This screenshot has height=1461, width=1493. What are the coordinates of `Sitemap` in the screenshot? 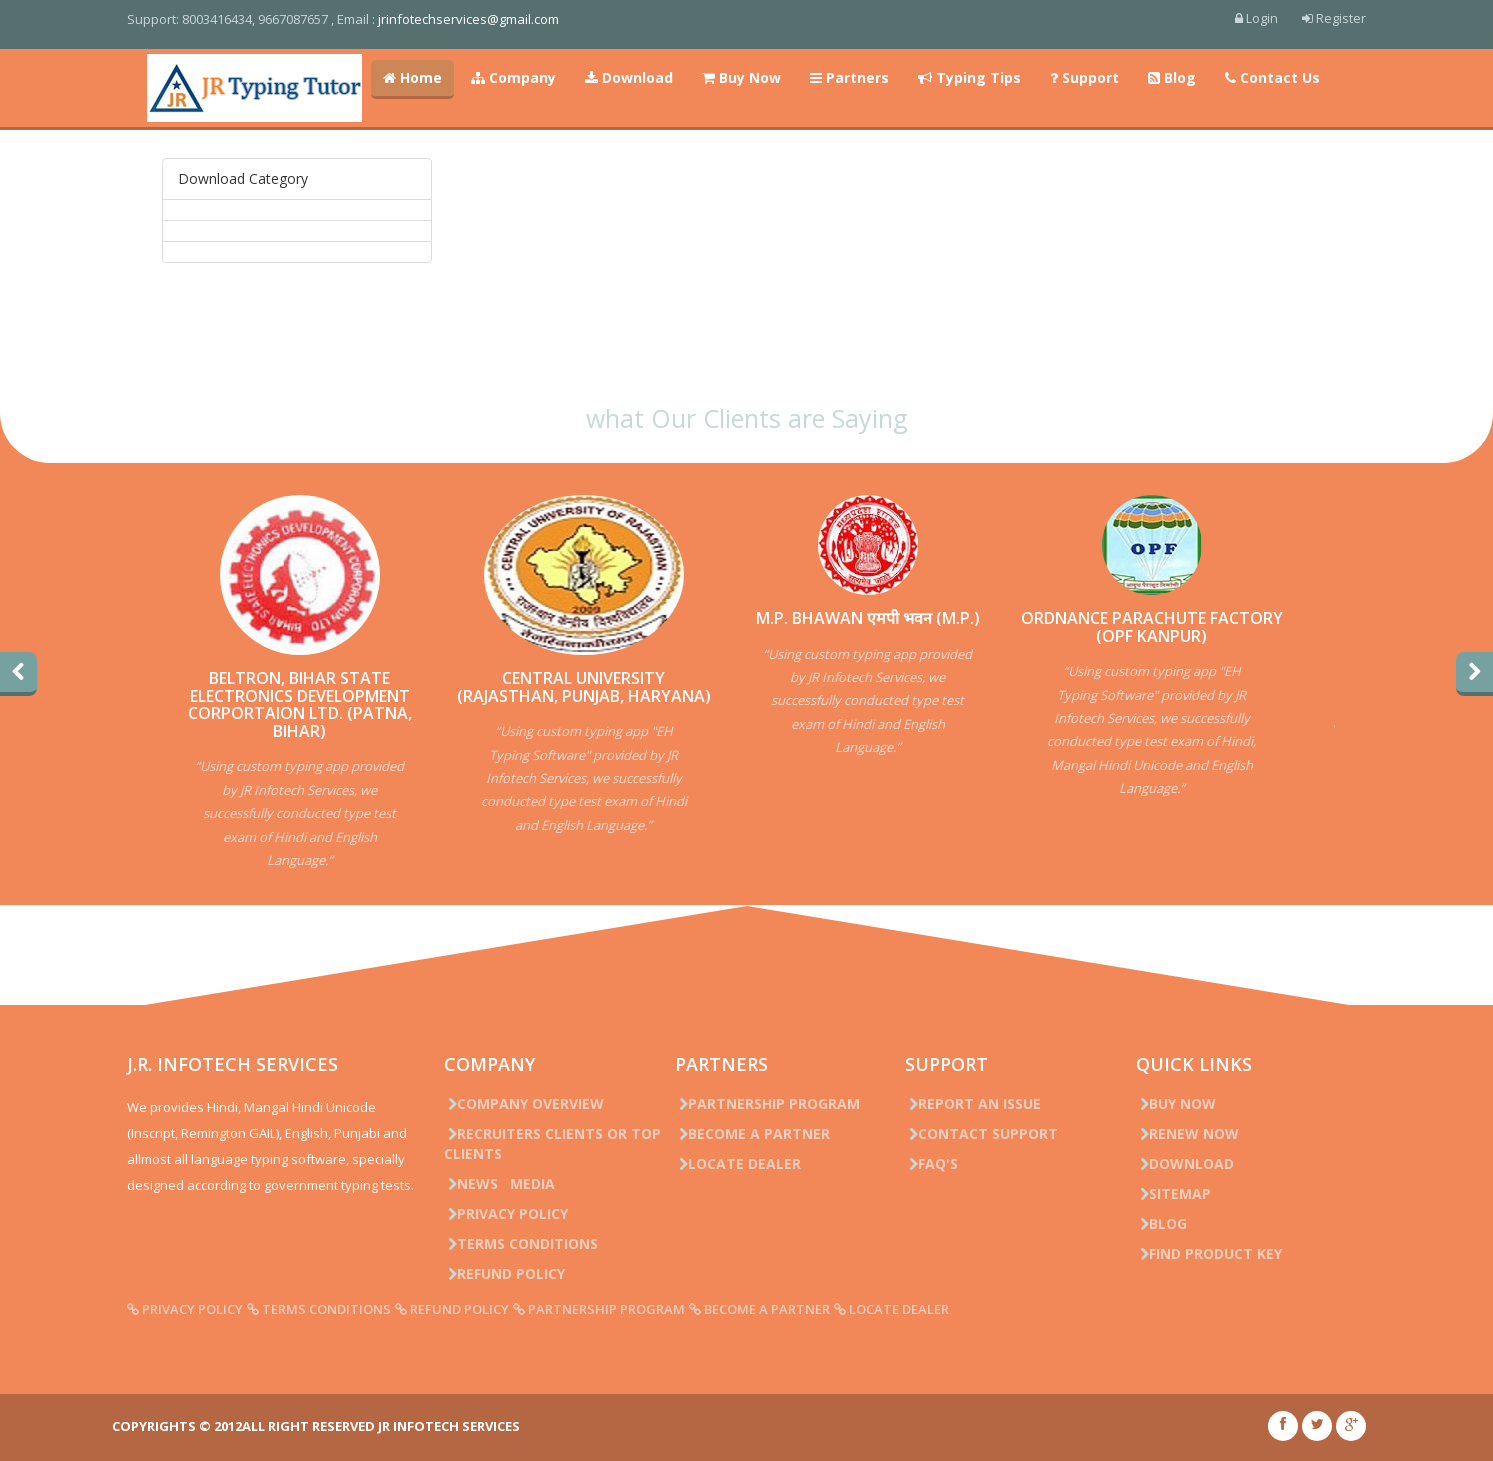 It's located at (1159, 1193).